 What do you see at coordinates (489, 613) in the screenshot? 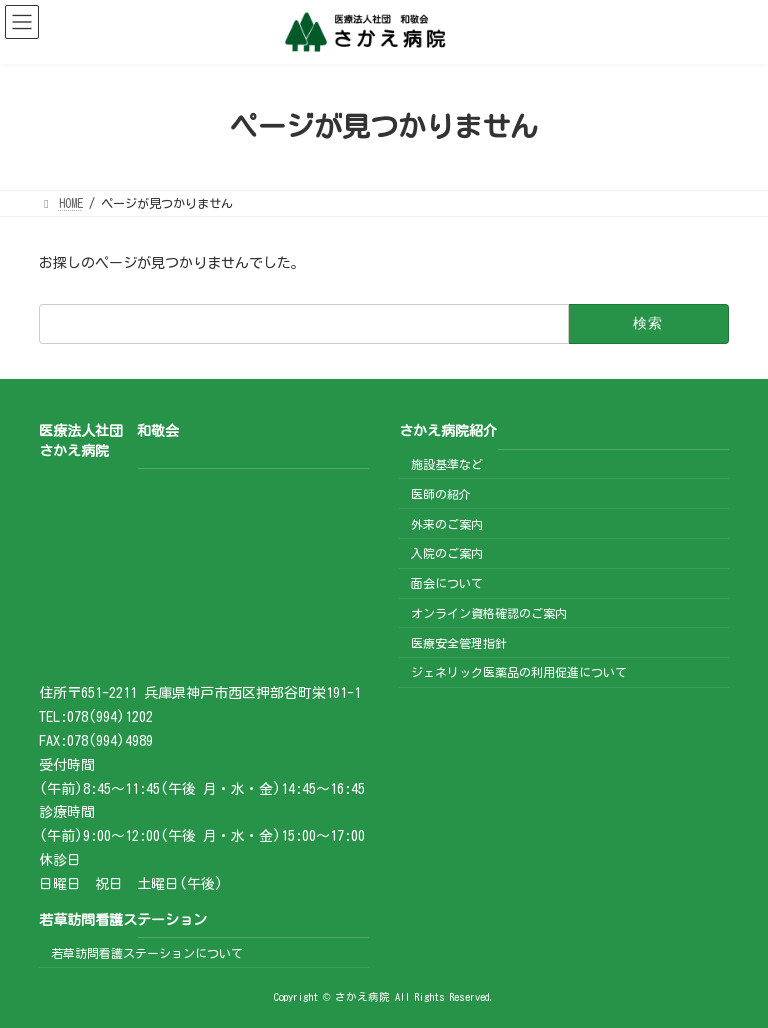
I see `オンライン資格確認のご案内` at bounding box center [489, 613].